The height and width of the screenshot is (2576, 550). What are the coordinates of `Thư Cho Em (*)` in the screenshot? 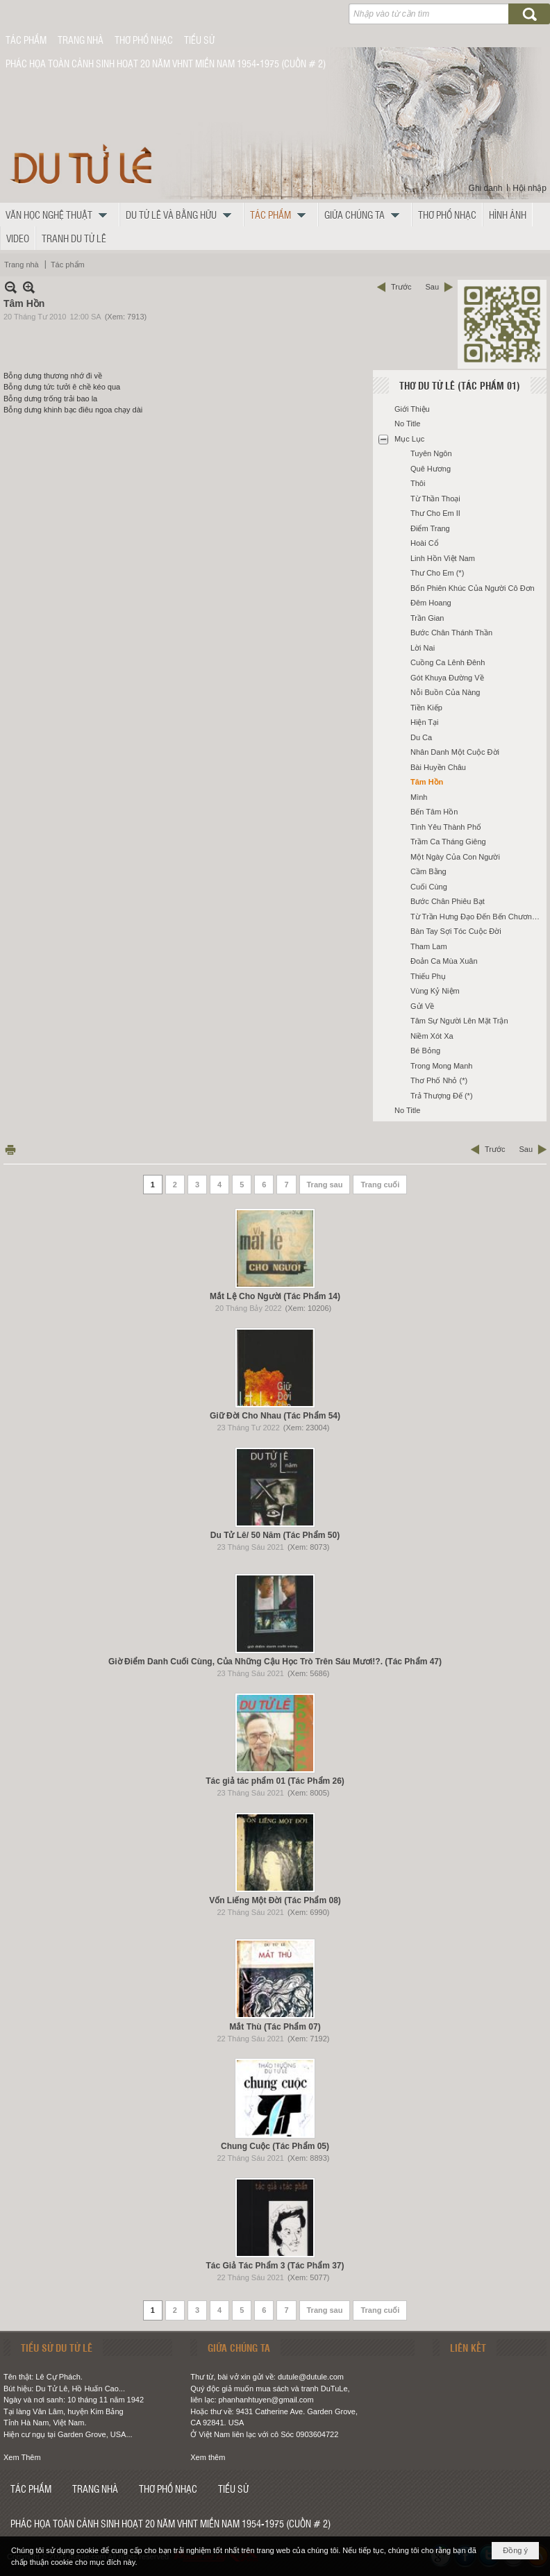 It's located at (437, 573).